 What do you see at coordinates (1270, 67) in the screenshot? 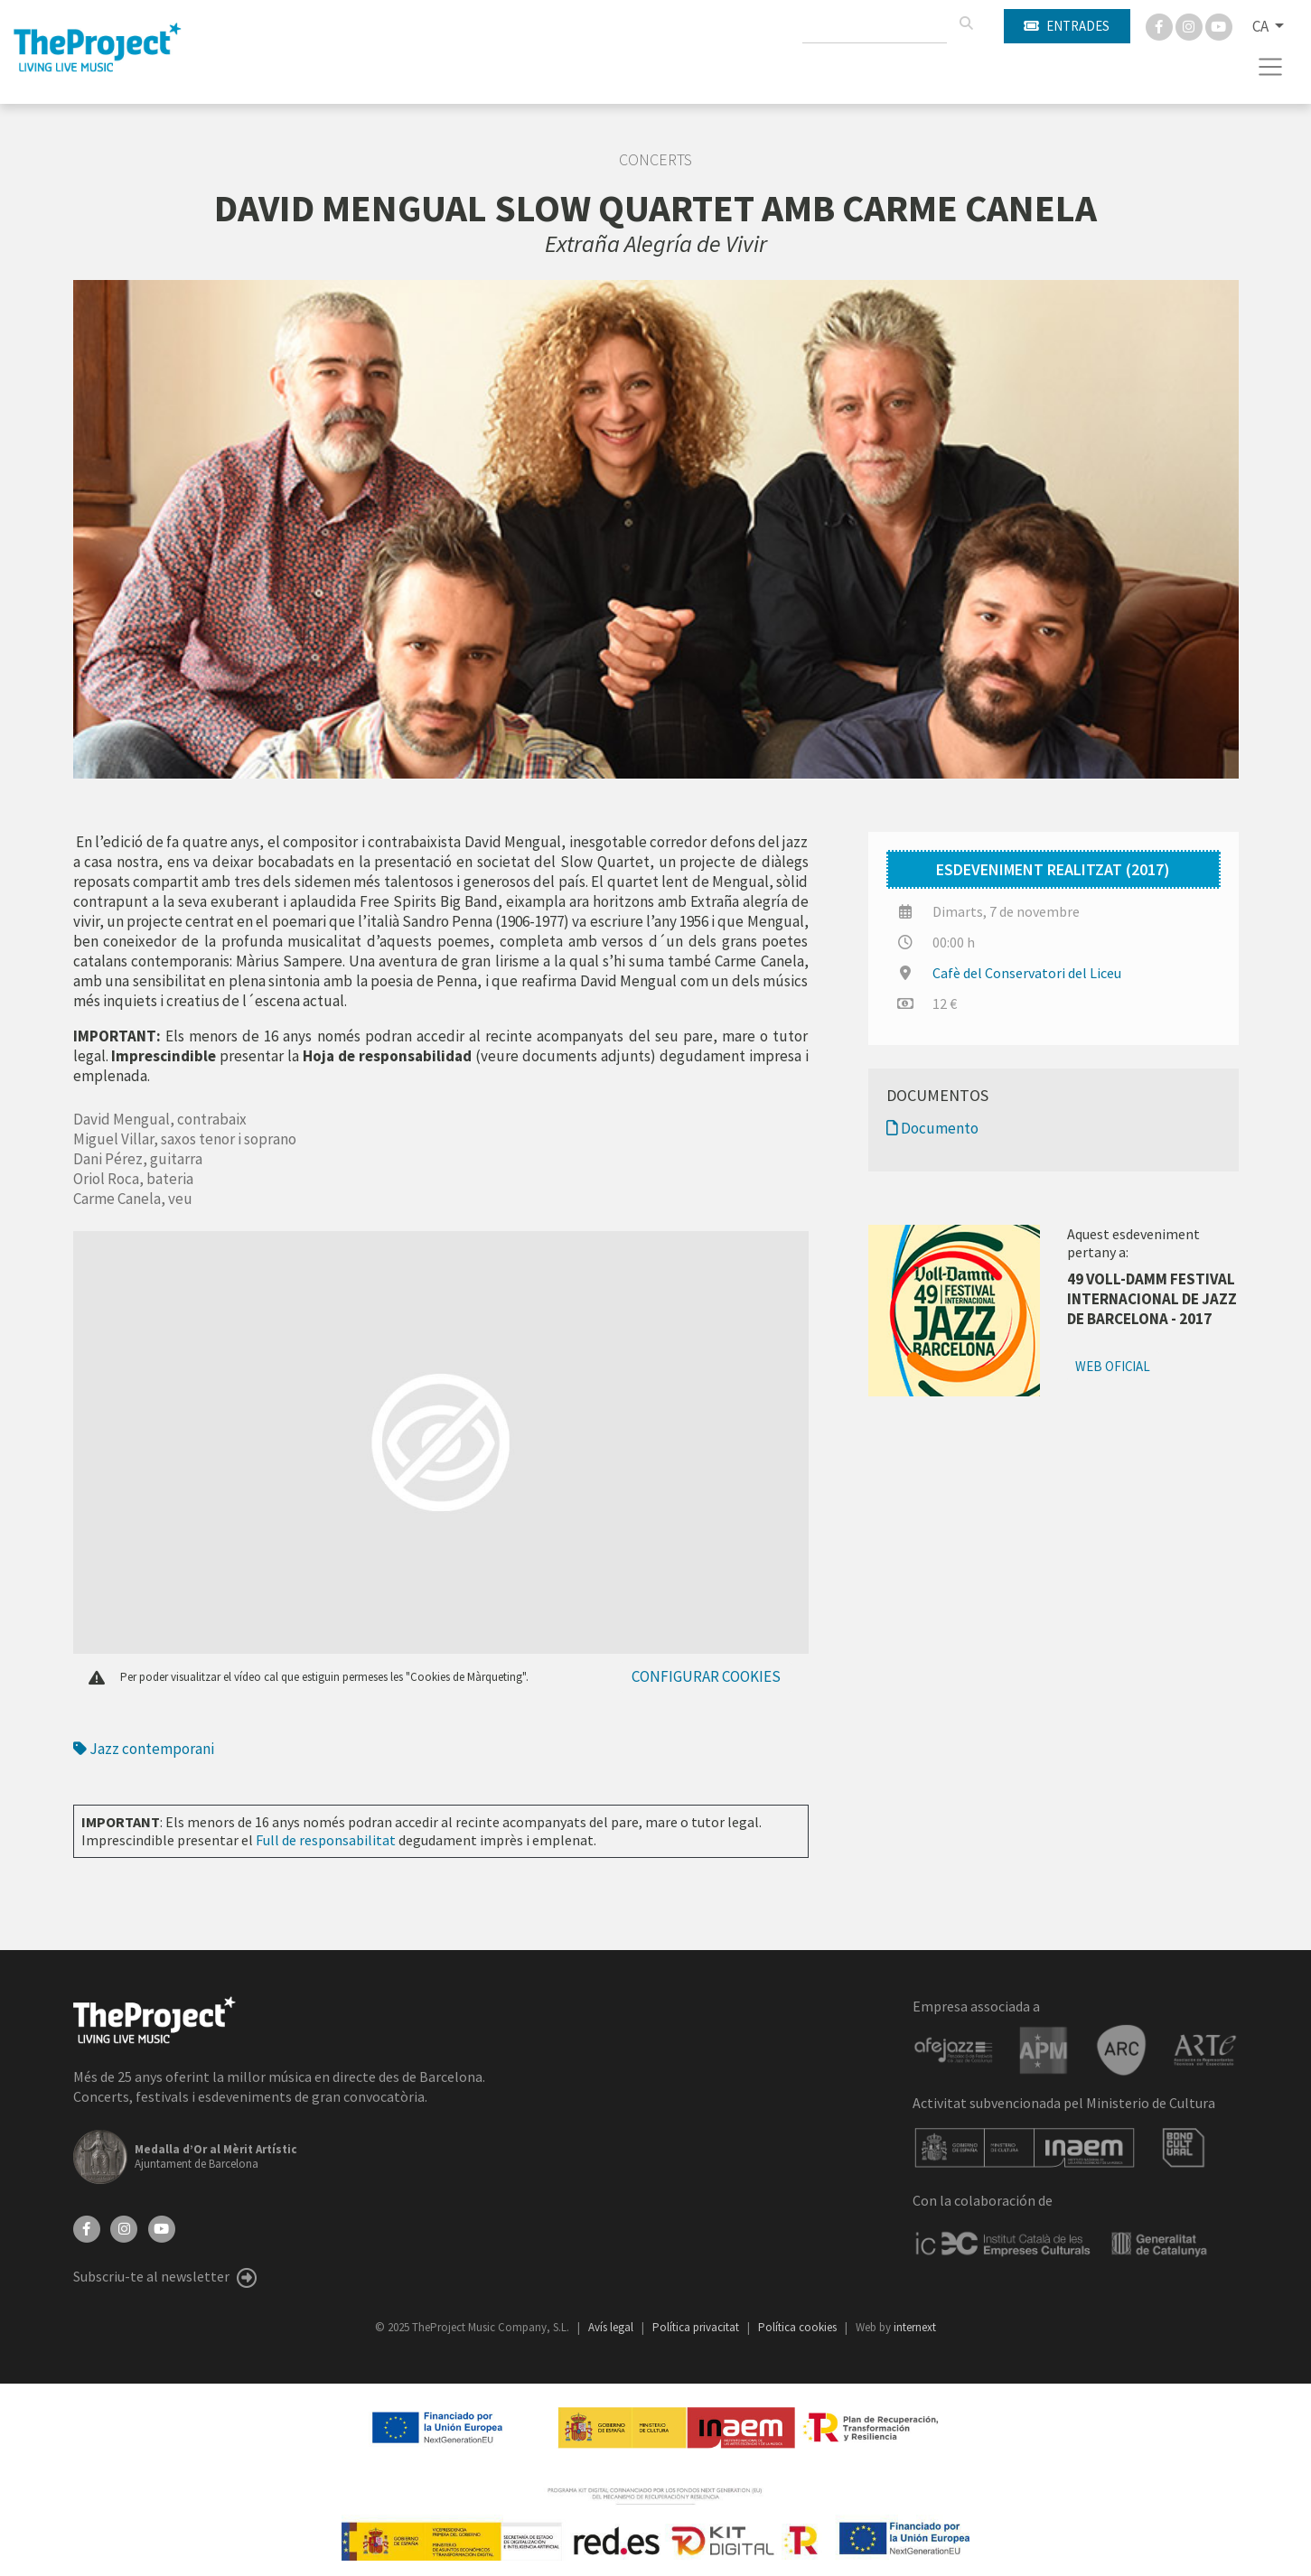
I see `[Toggle navigation]` at bounding box center [1270, 67].